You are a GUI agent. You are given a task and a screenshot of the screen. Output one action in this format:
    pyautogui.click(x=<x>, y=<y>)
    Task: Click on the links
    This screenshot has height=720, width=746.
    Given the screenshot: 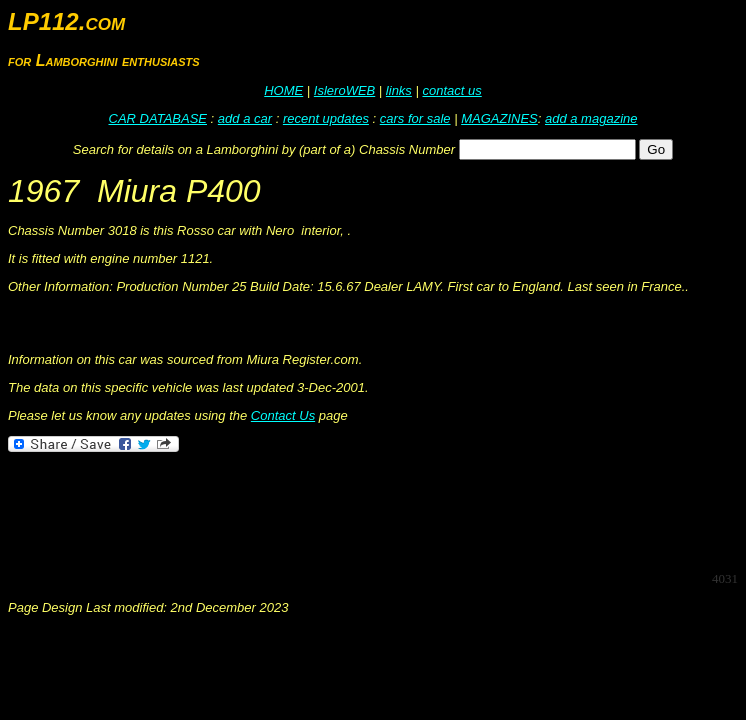 What is the action you would take?
    pyautogui.click(x=399, y=90)
    